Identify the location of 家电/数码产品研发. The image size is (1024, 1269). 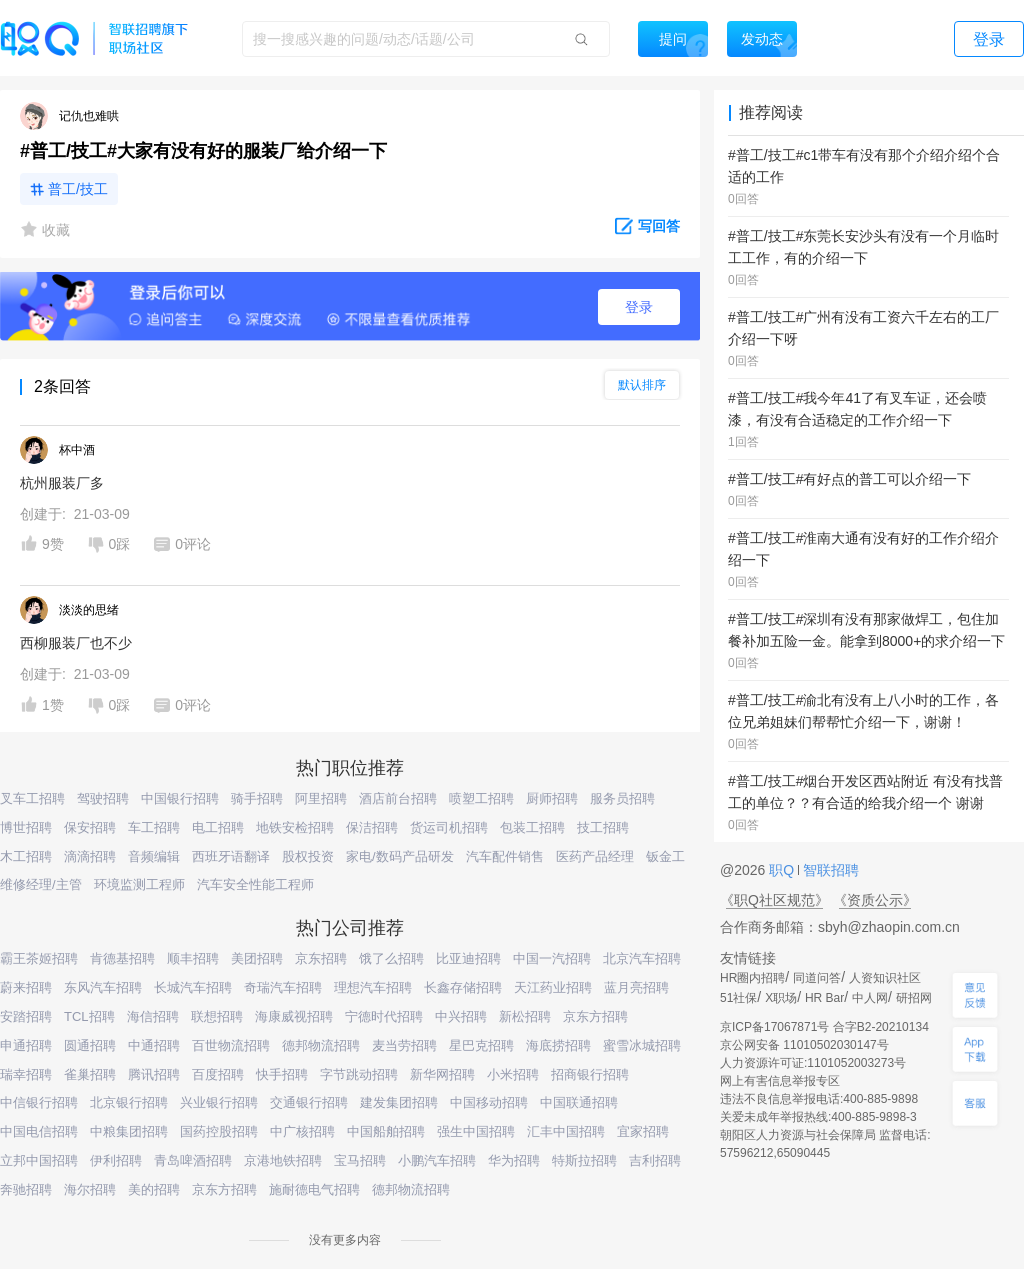
(400, 856).